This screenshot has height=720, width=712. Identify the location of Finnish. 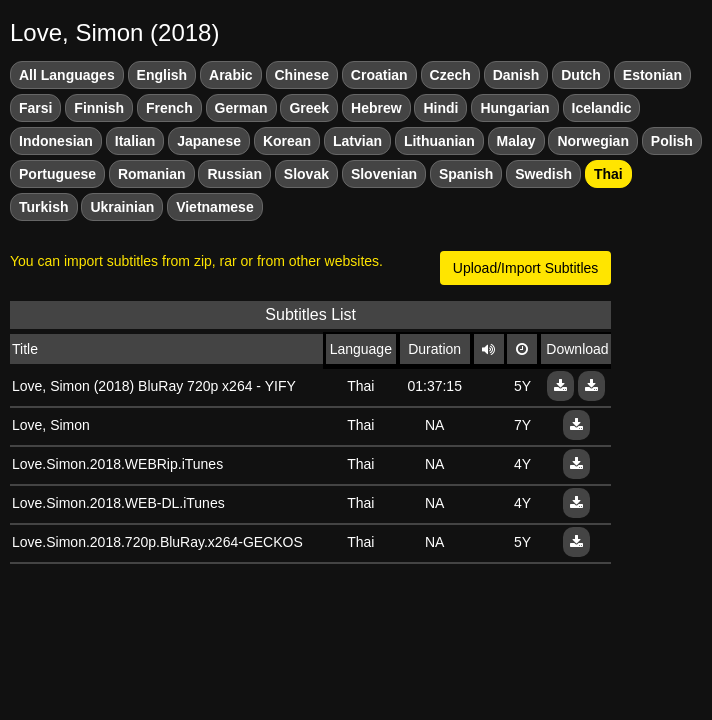
(99, 108).